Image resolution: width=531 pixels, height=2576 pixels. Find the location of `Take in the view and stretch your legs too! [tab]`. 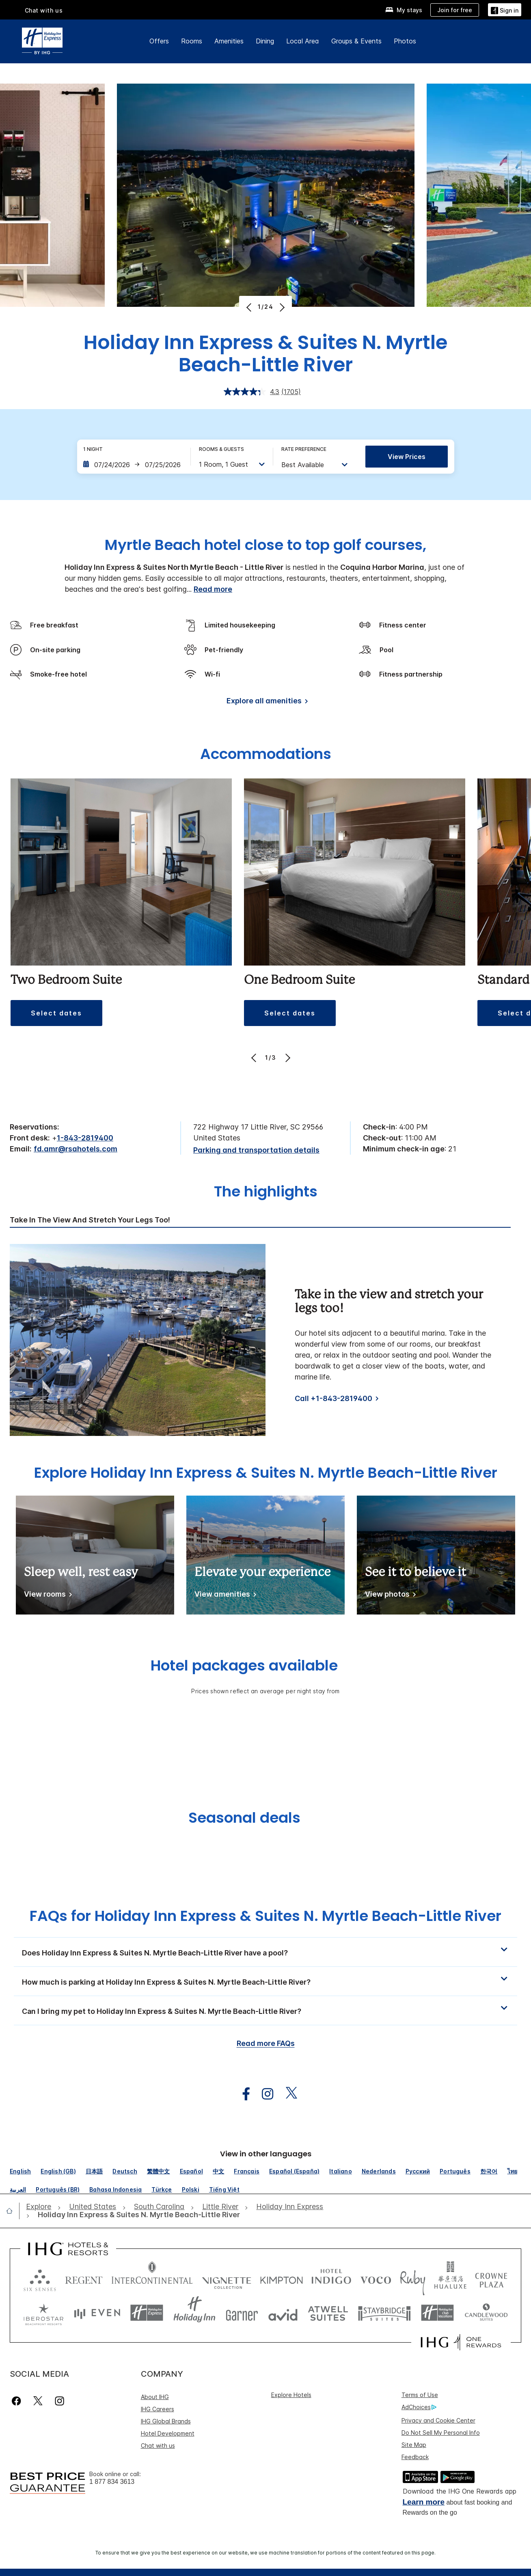

Take in the view and stretch your legs too! [tab] is located at coordinates (90, 1220).